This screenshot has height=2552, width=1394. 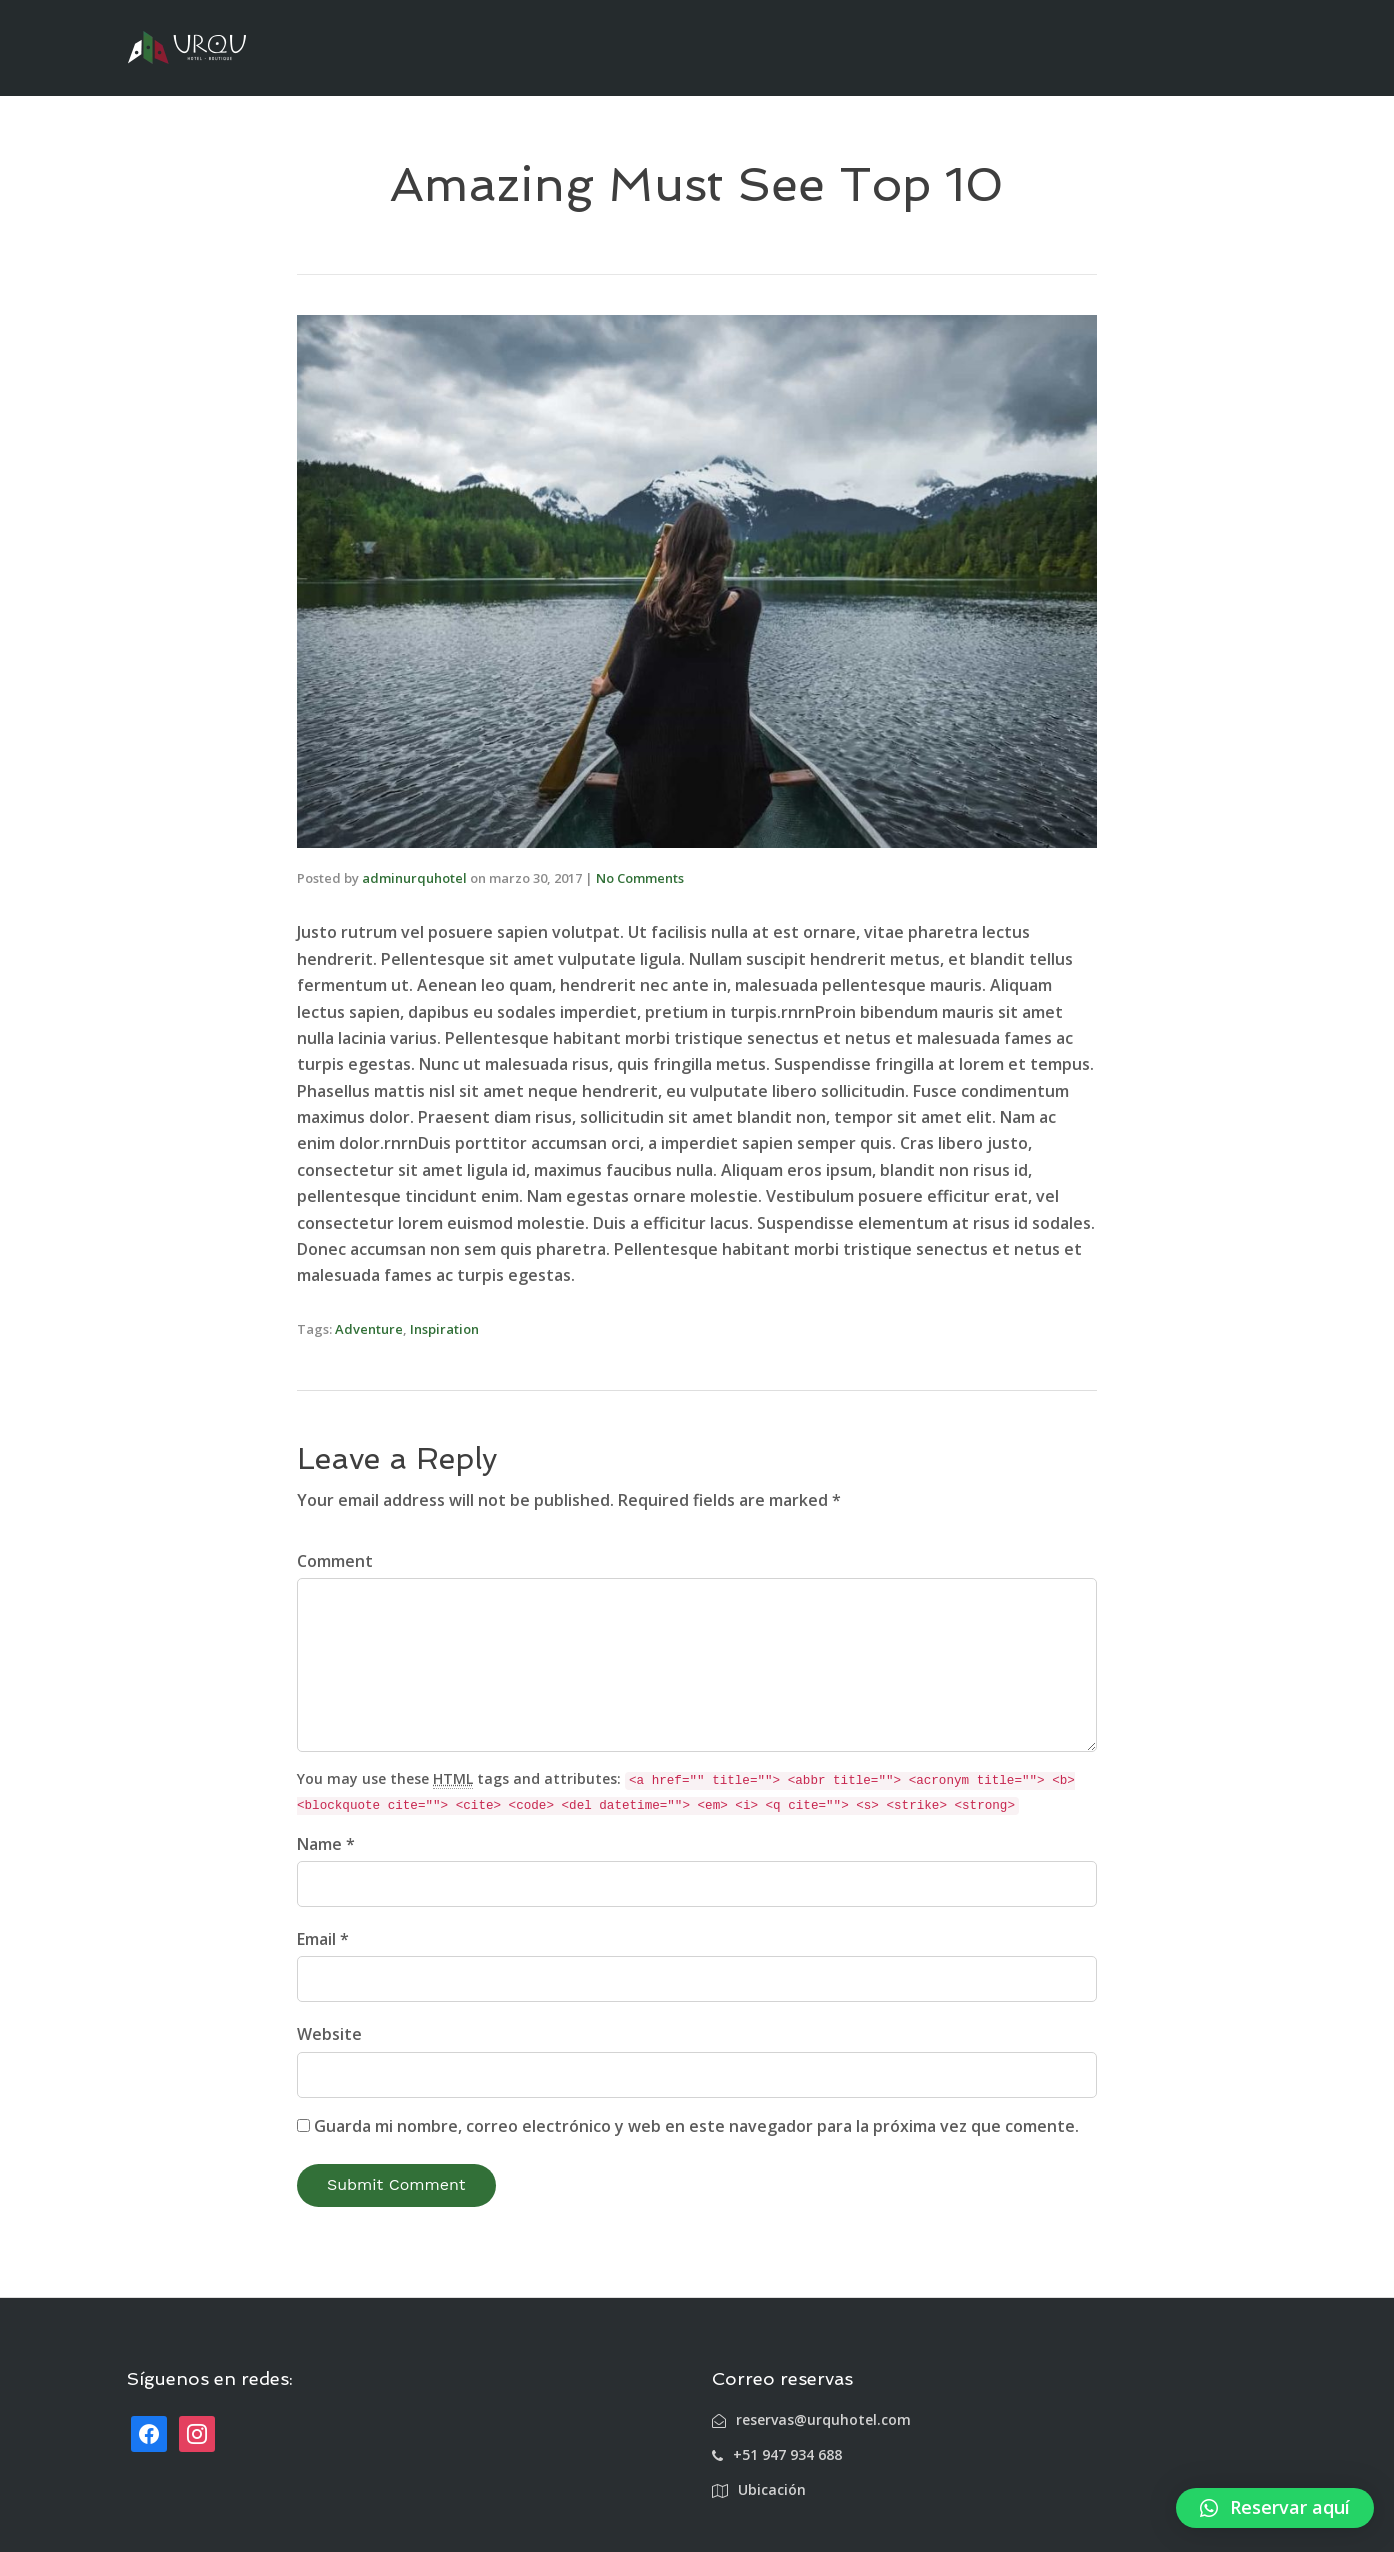 I want to click on Website, so click(x=329, y=2034).